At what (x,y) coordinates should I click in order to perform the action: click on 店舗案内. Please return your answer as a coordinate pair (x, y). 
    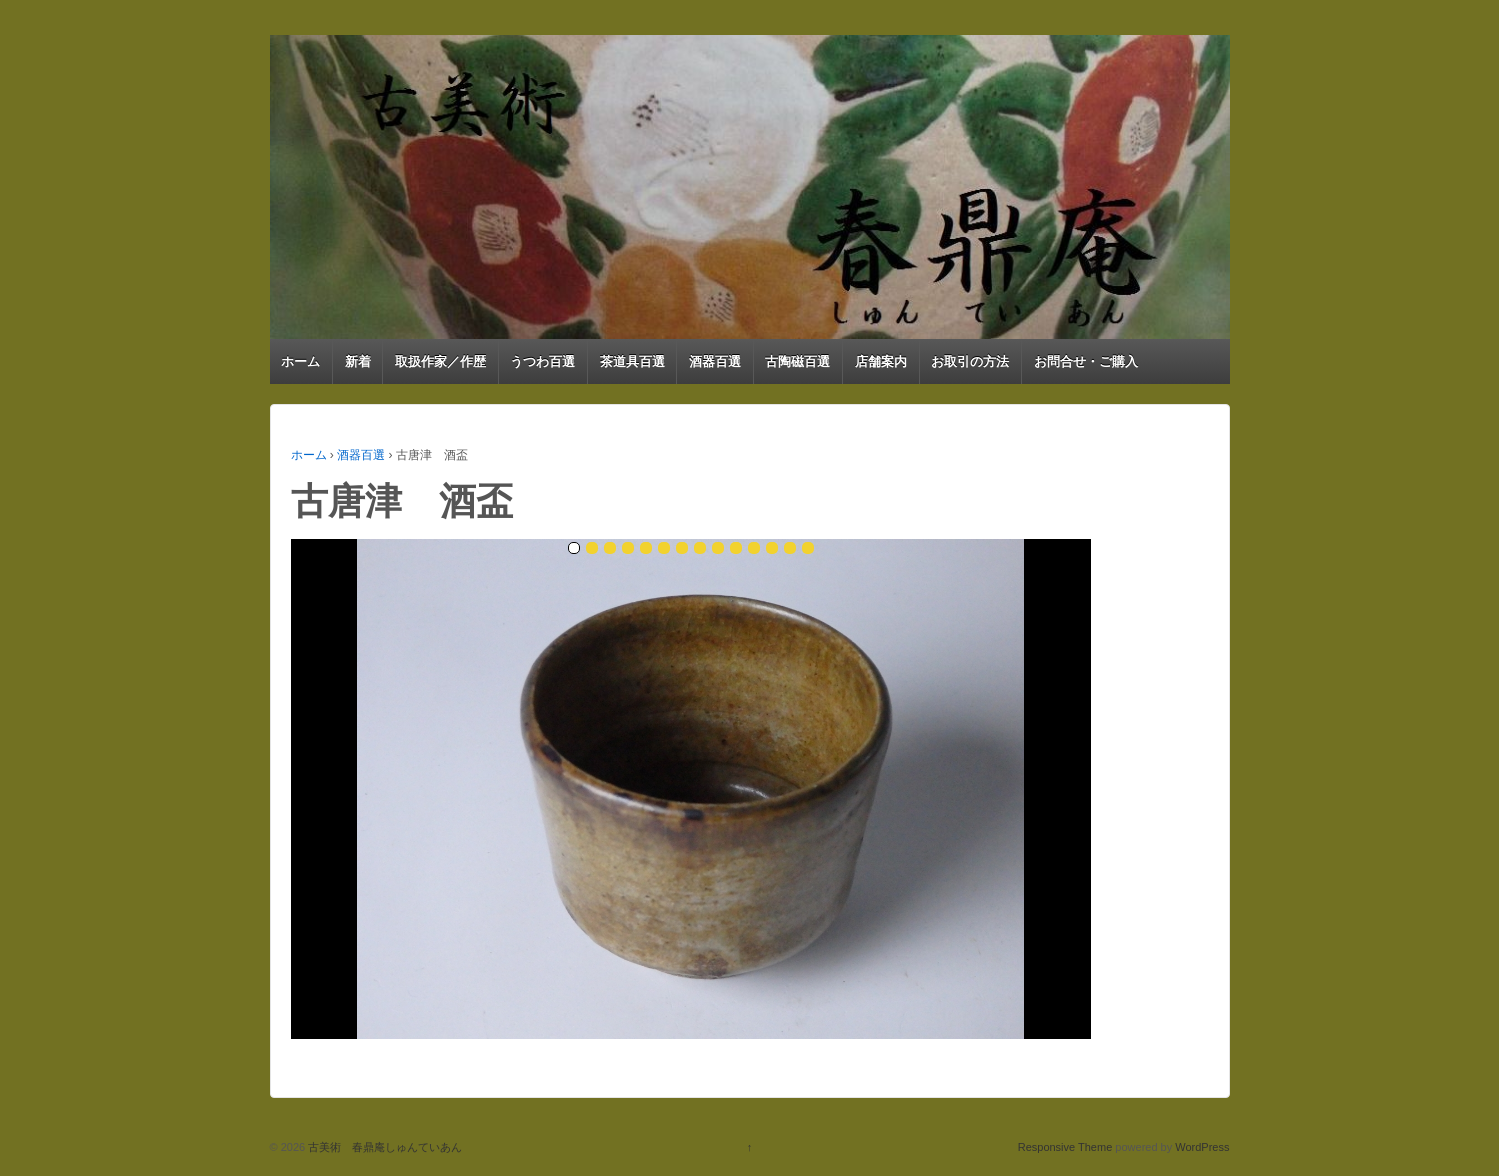
    Looking at the image, I should click on (881, 361).